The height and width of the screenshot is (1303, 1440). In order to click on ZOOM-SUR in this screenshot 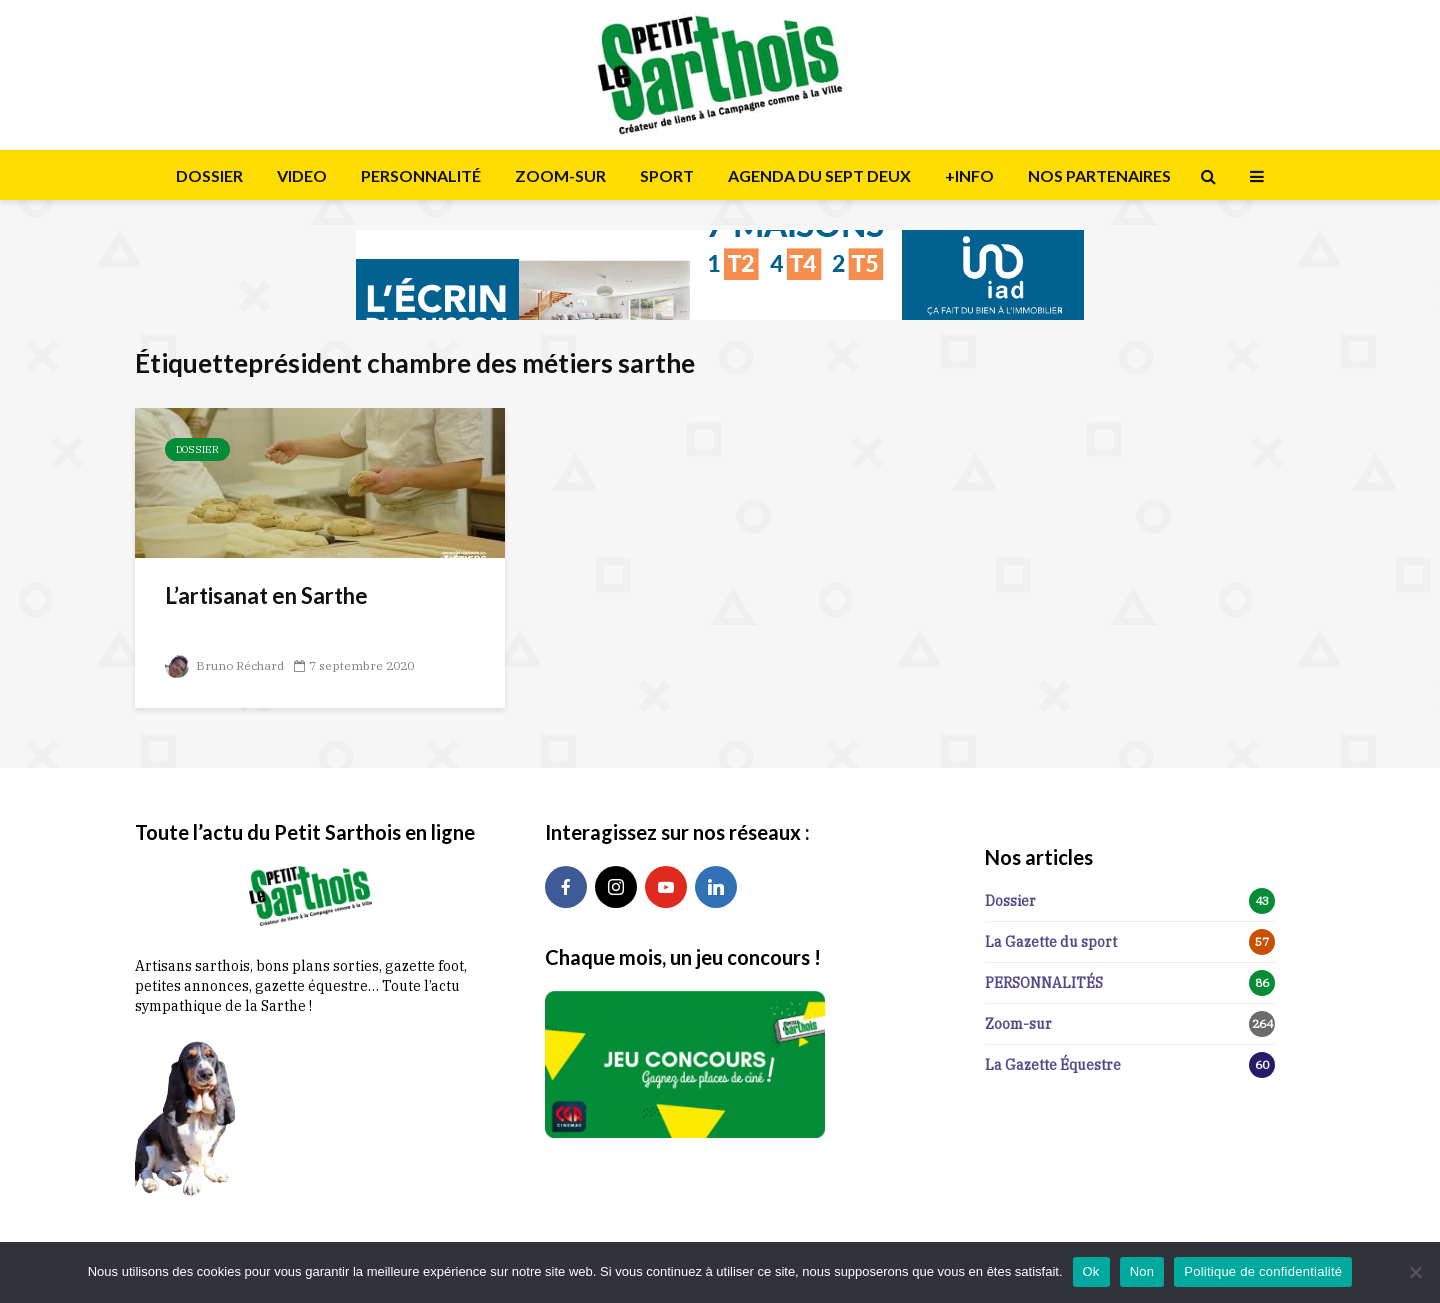, I will do `click(560, 175)`.